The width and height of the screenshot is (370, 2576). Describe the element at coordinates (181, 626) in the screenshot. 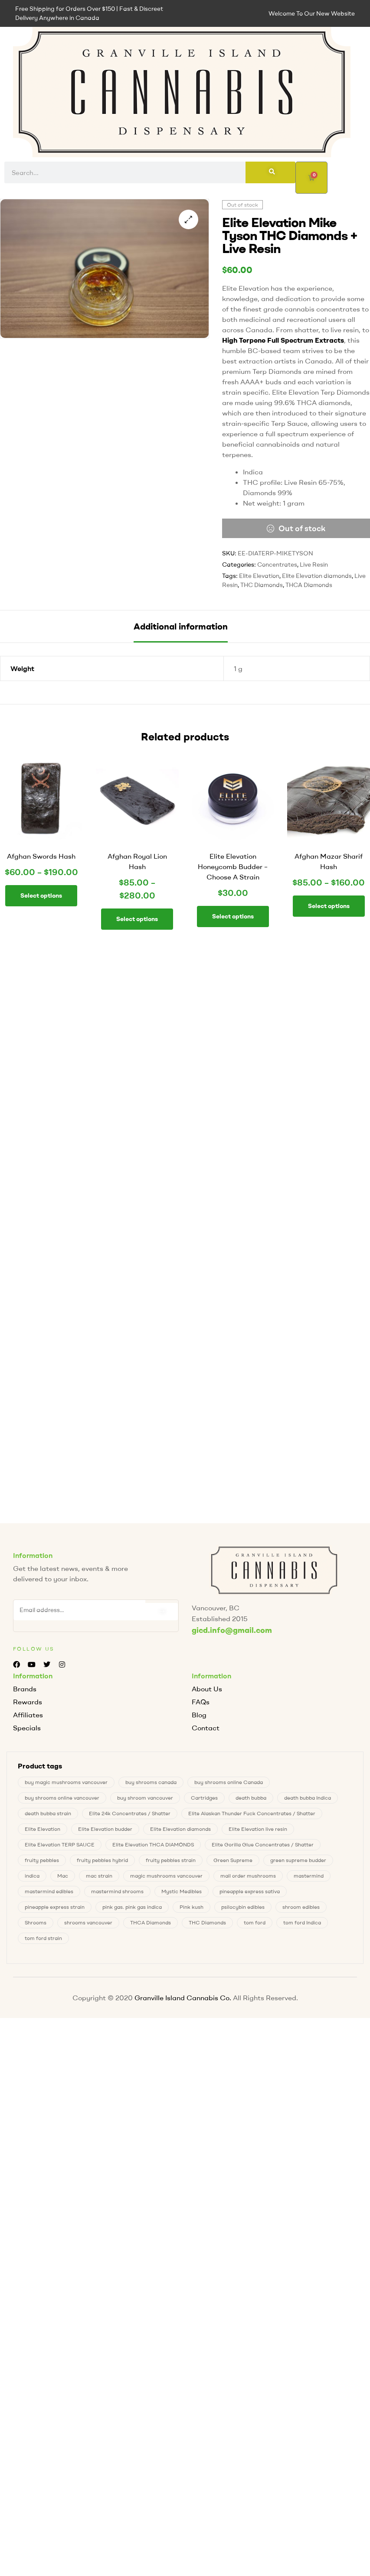

I see `Additional information` at that location.